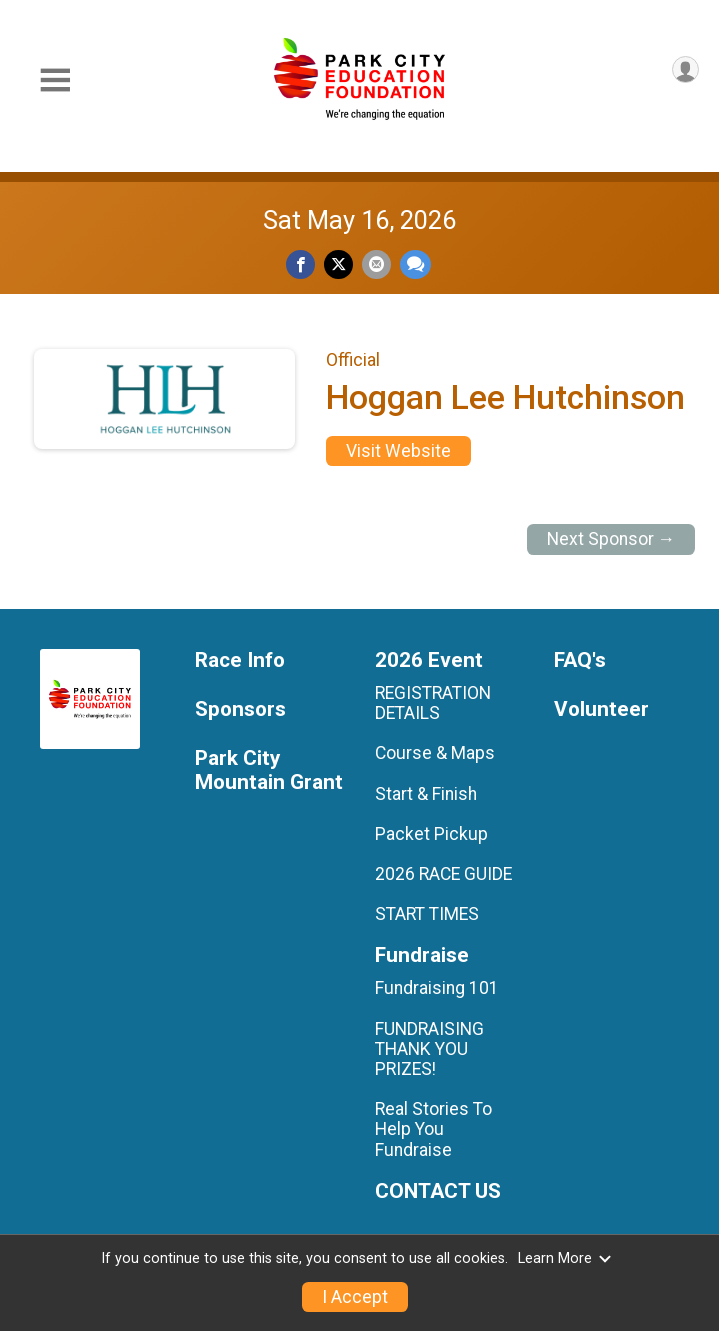 Image resolution: width=719 pixels, height=1331 pixels. What do you see at coordinates (685, 69) in the screenshot?
I see `[User Menu]` at bounding box center [685, 69].